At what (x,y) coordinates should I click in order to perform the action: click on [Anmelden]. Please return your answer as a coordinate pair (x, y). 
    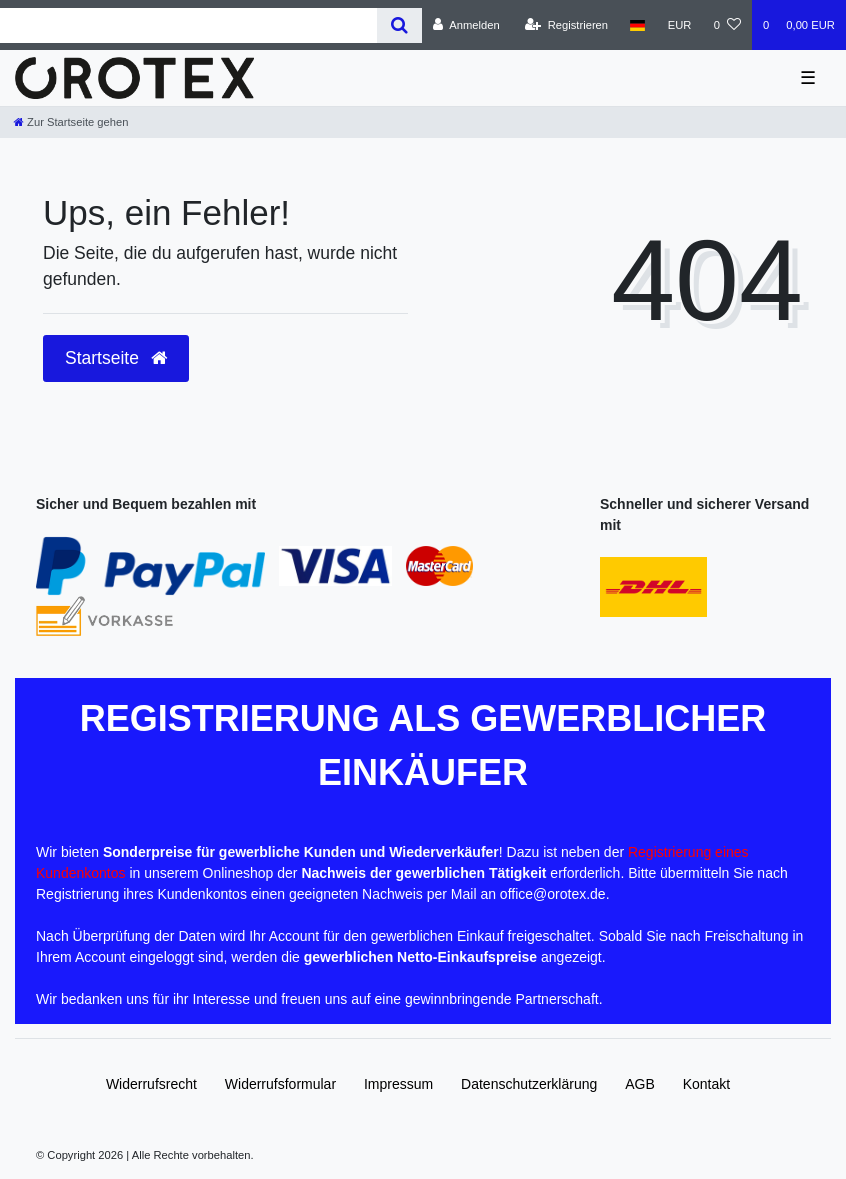
    Looking at the image, I should click on (466, 25).